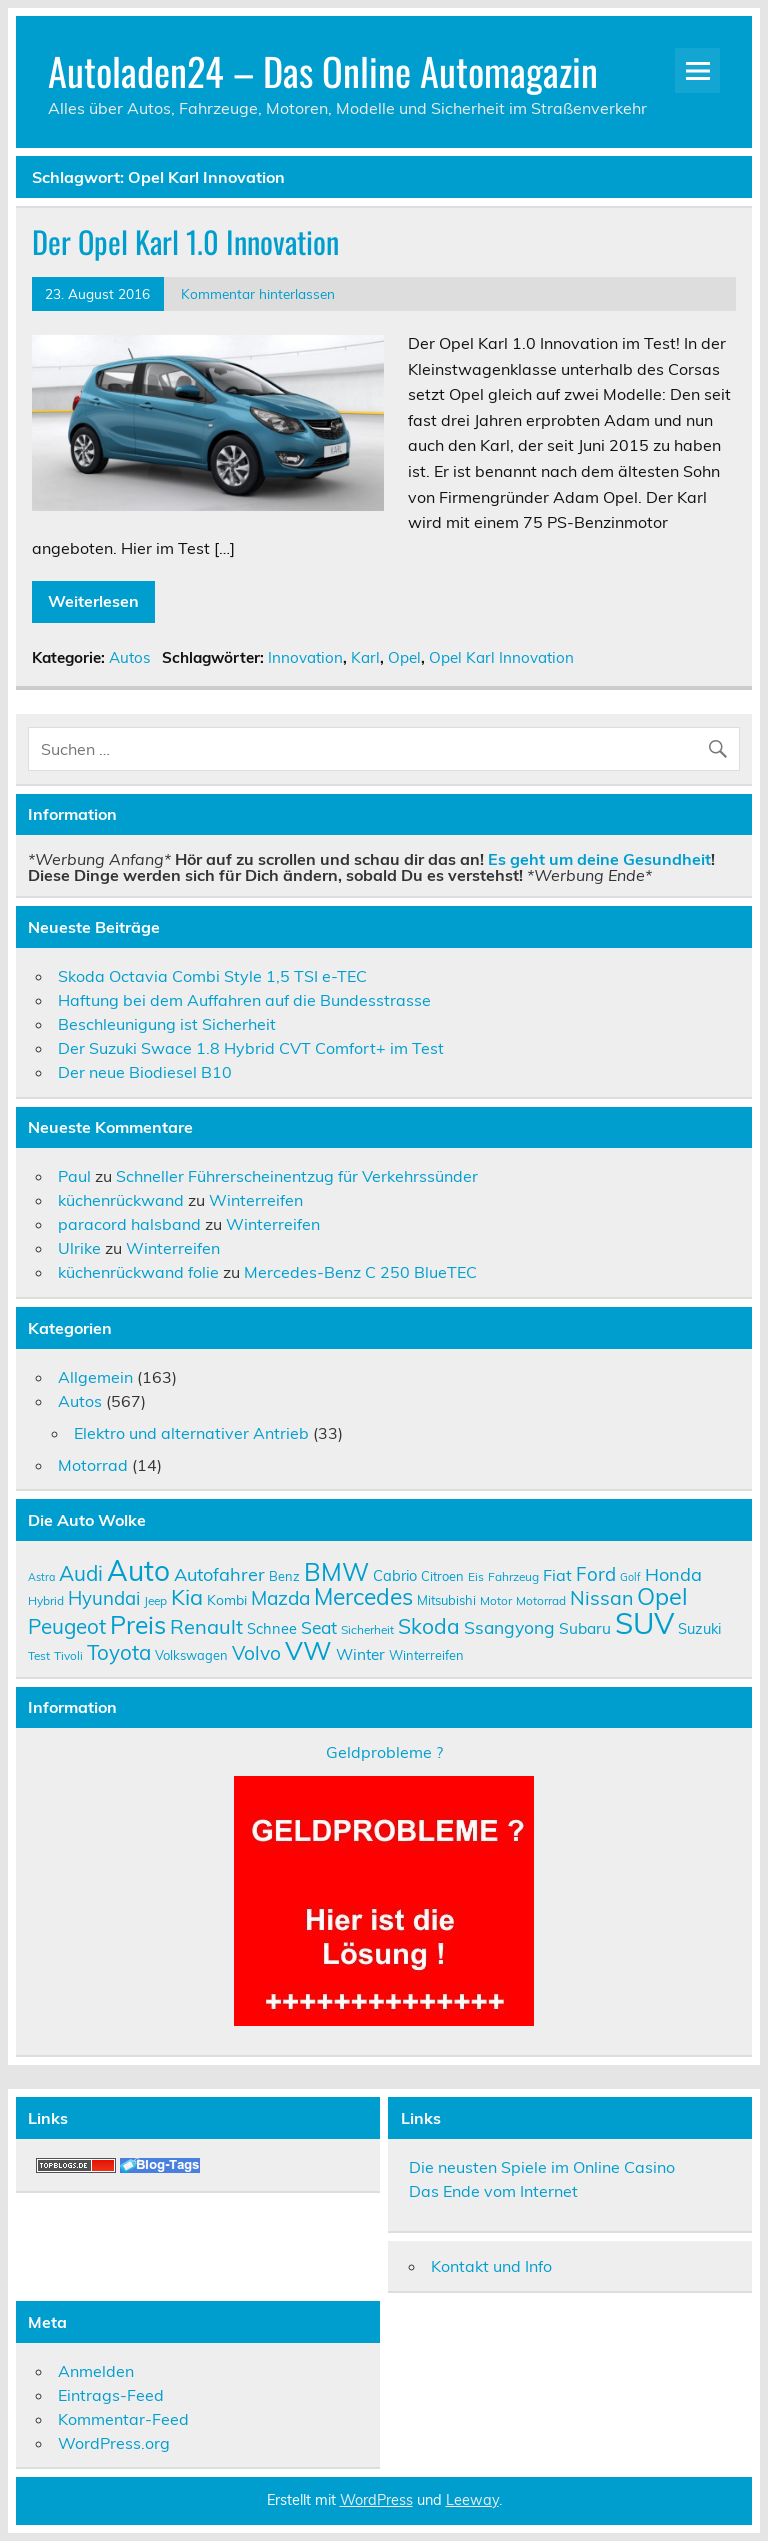  Describe the element at coordinates (336, 1571) in the screenshot. I see `BMW [BMW (32 Einträge)]` at that location.